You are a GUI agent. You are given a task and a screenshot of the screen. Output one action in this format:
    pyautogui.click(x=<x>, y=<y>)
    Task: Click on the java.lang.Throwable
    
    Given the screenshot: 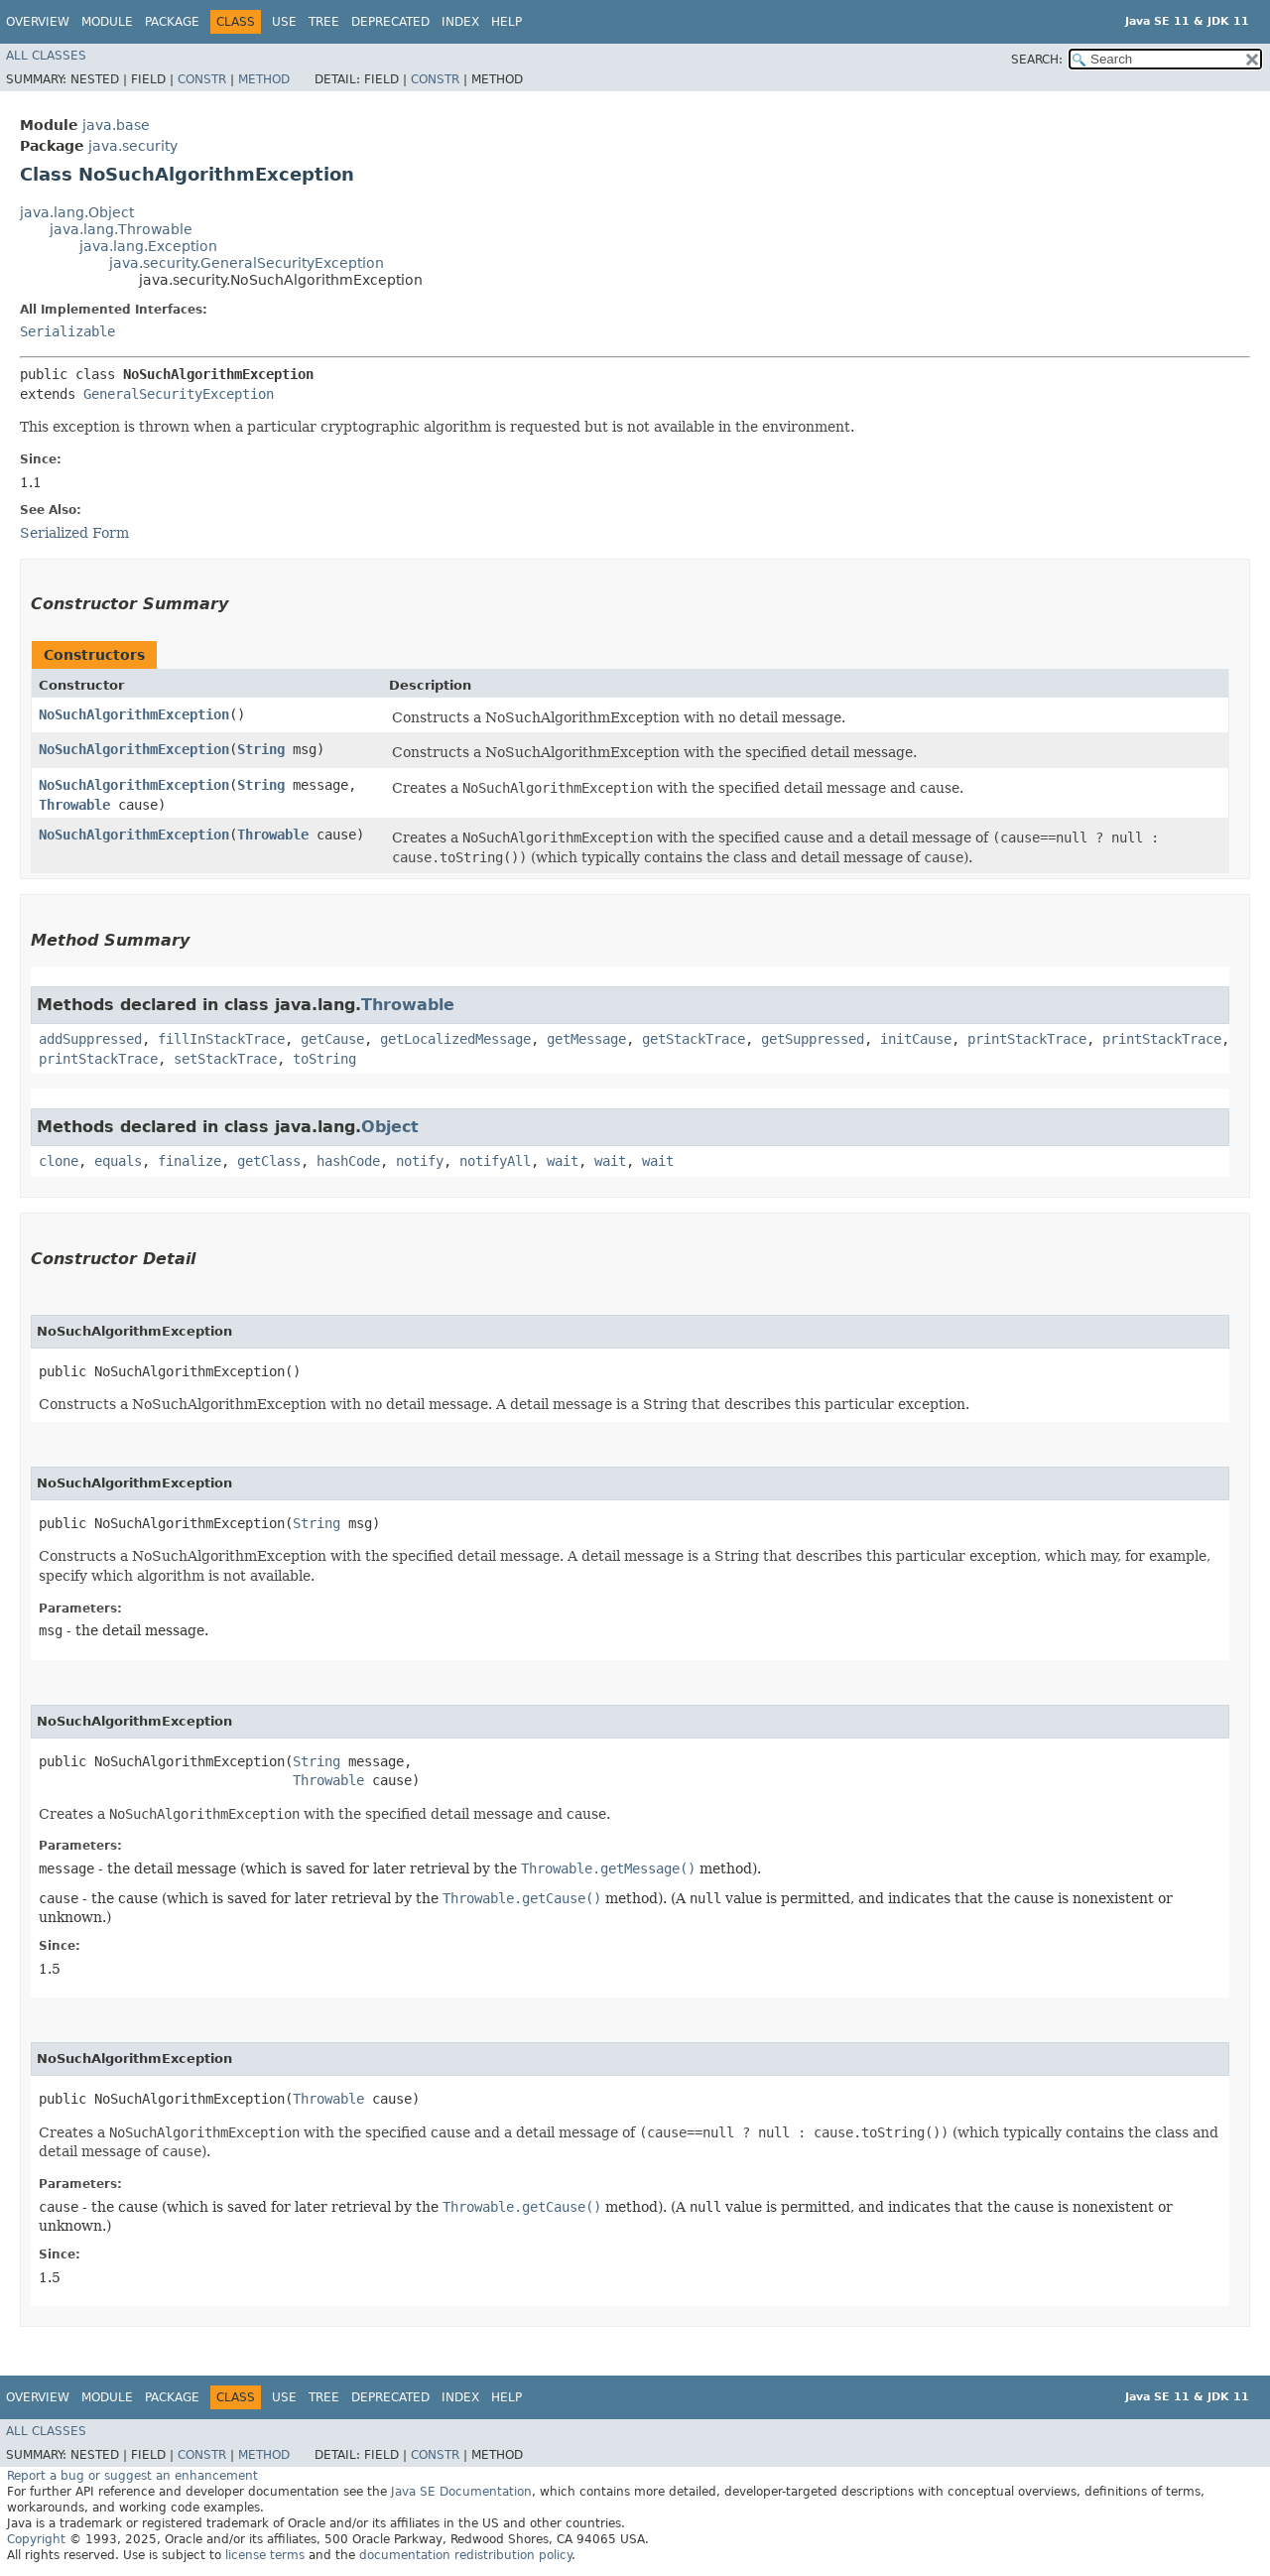 What is the action you would take?
    pyautogui.click(x=121, y=229)
    